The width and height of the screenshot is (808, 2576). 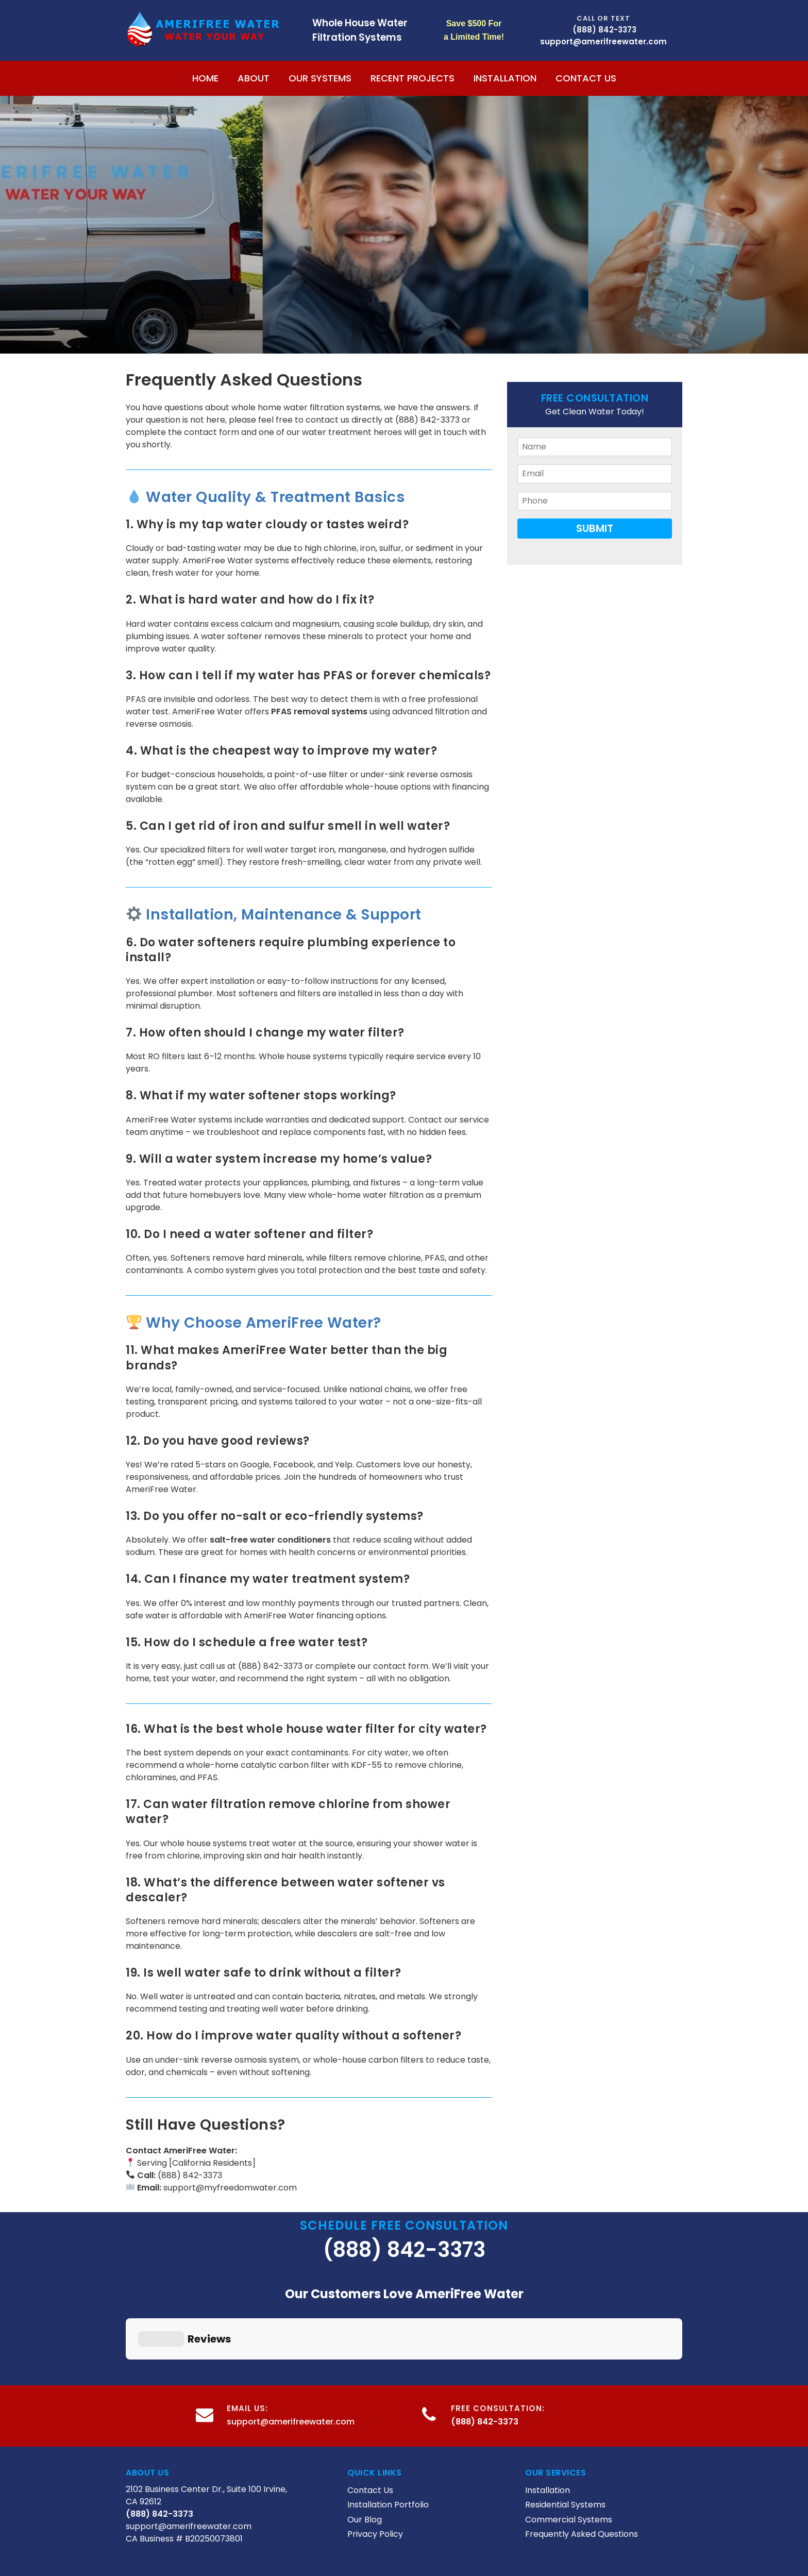 I want to click on Installation Portfolio, so click(x=388, y=2421).